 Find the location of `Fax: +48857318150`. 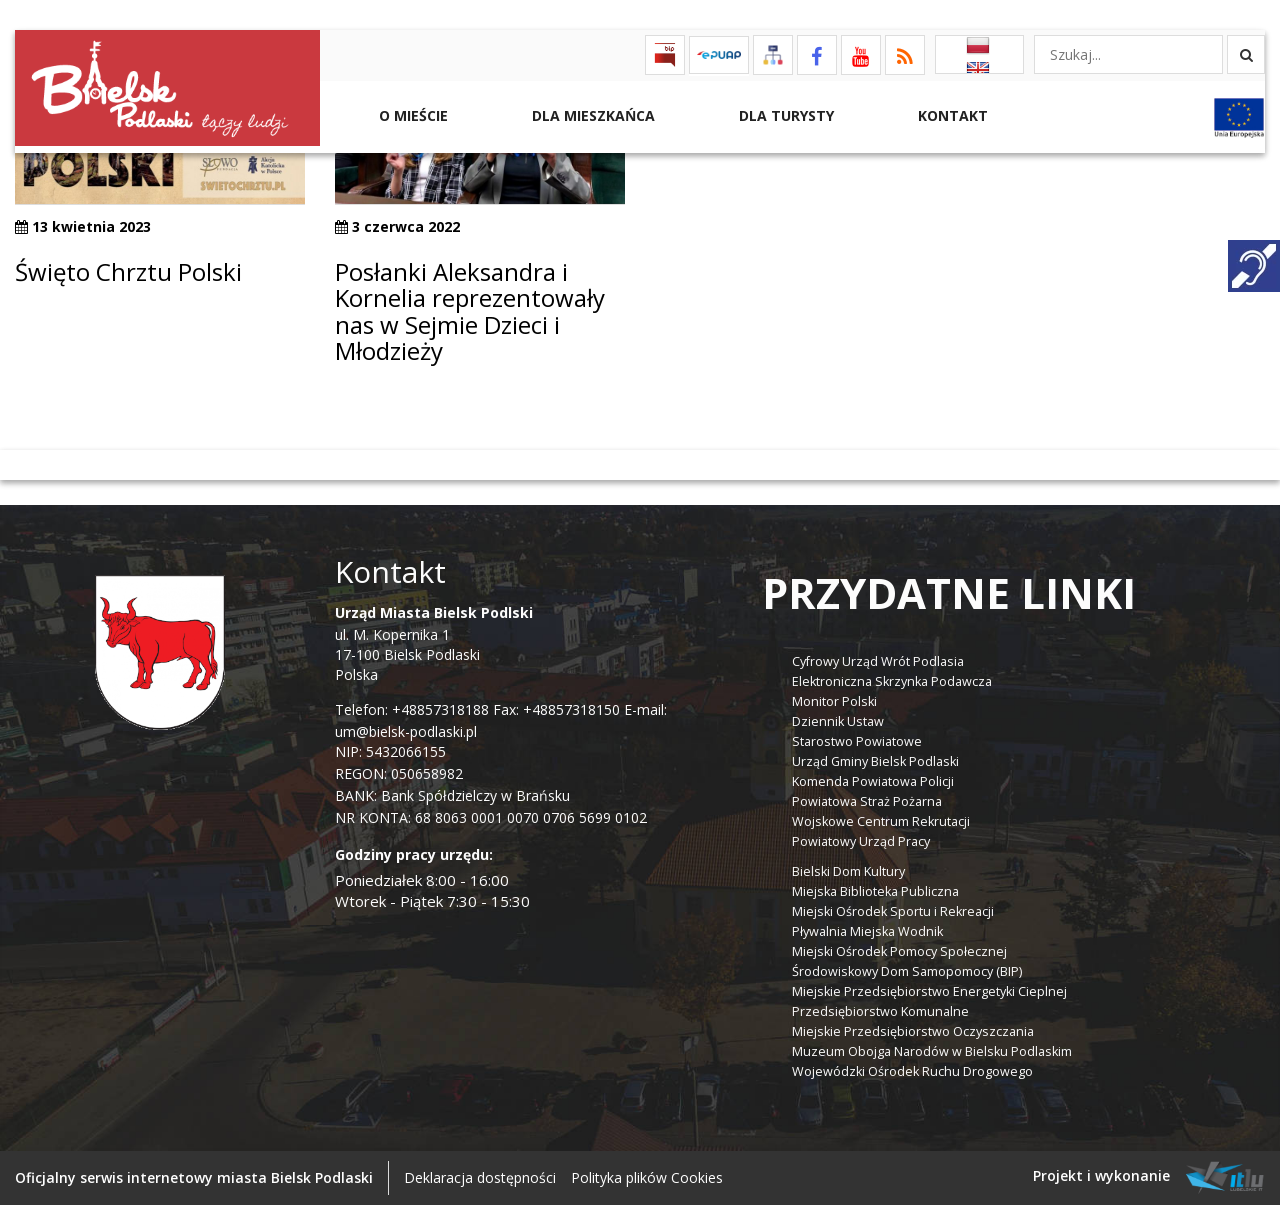

Fax: +48857318150 is located at coordinates (556, 709).